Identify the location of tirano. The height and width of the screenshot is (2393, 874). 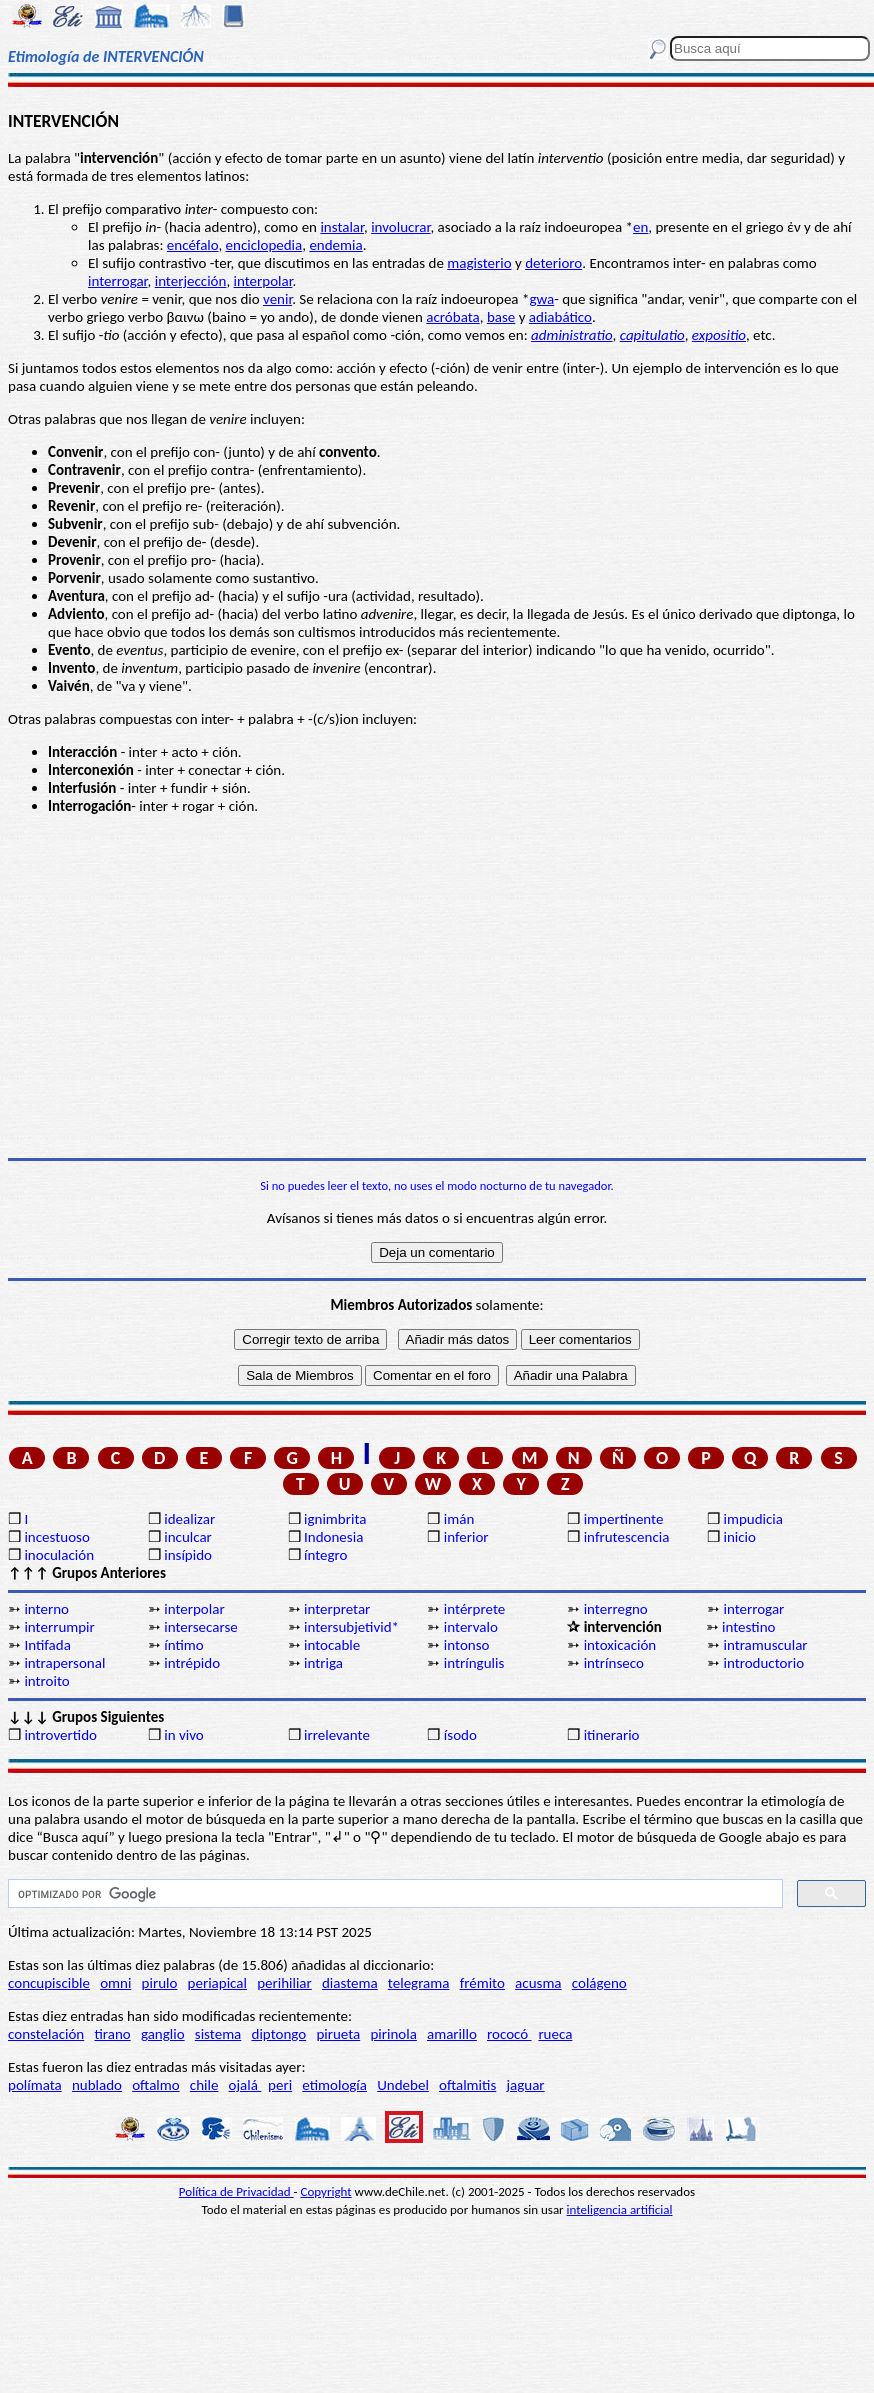
(112, 2034).